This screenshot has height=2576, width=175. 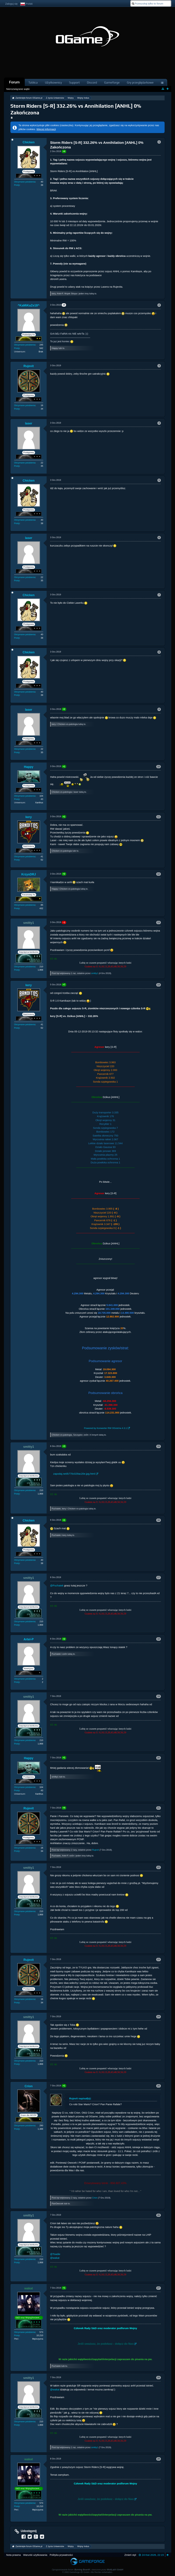 What do you see at coordinates (74, 1473) in the screenshot?
I see `zapodaj.net/b770c029ac20e.jpg.html` at bounding box center [74, 1473].